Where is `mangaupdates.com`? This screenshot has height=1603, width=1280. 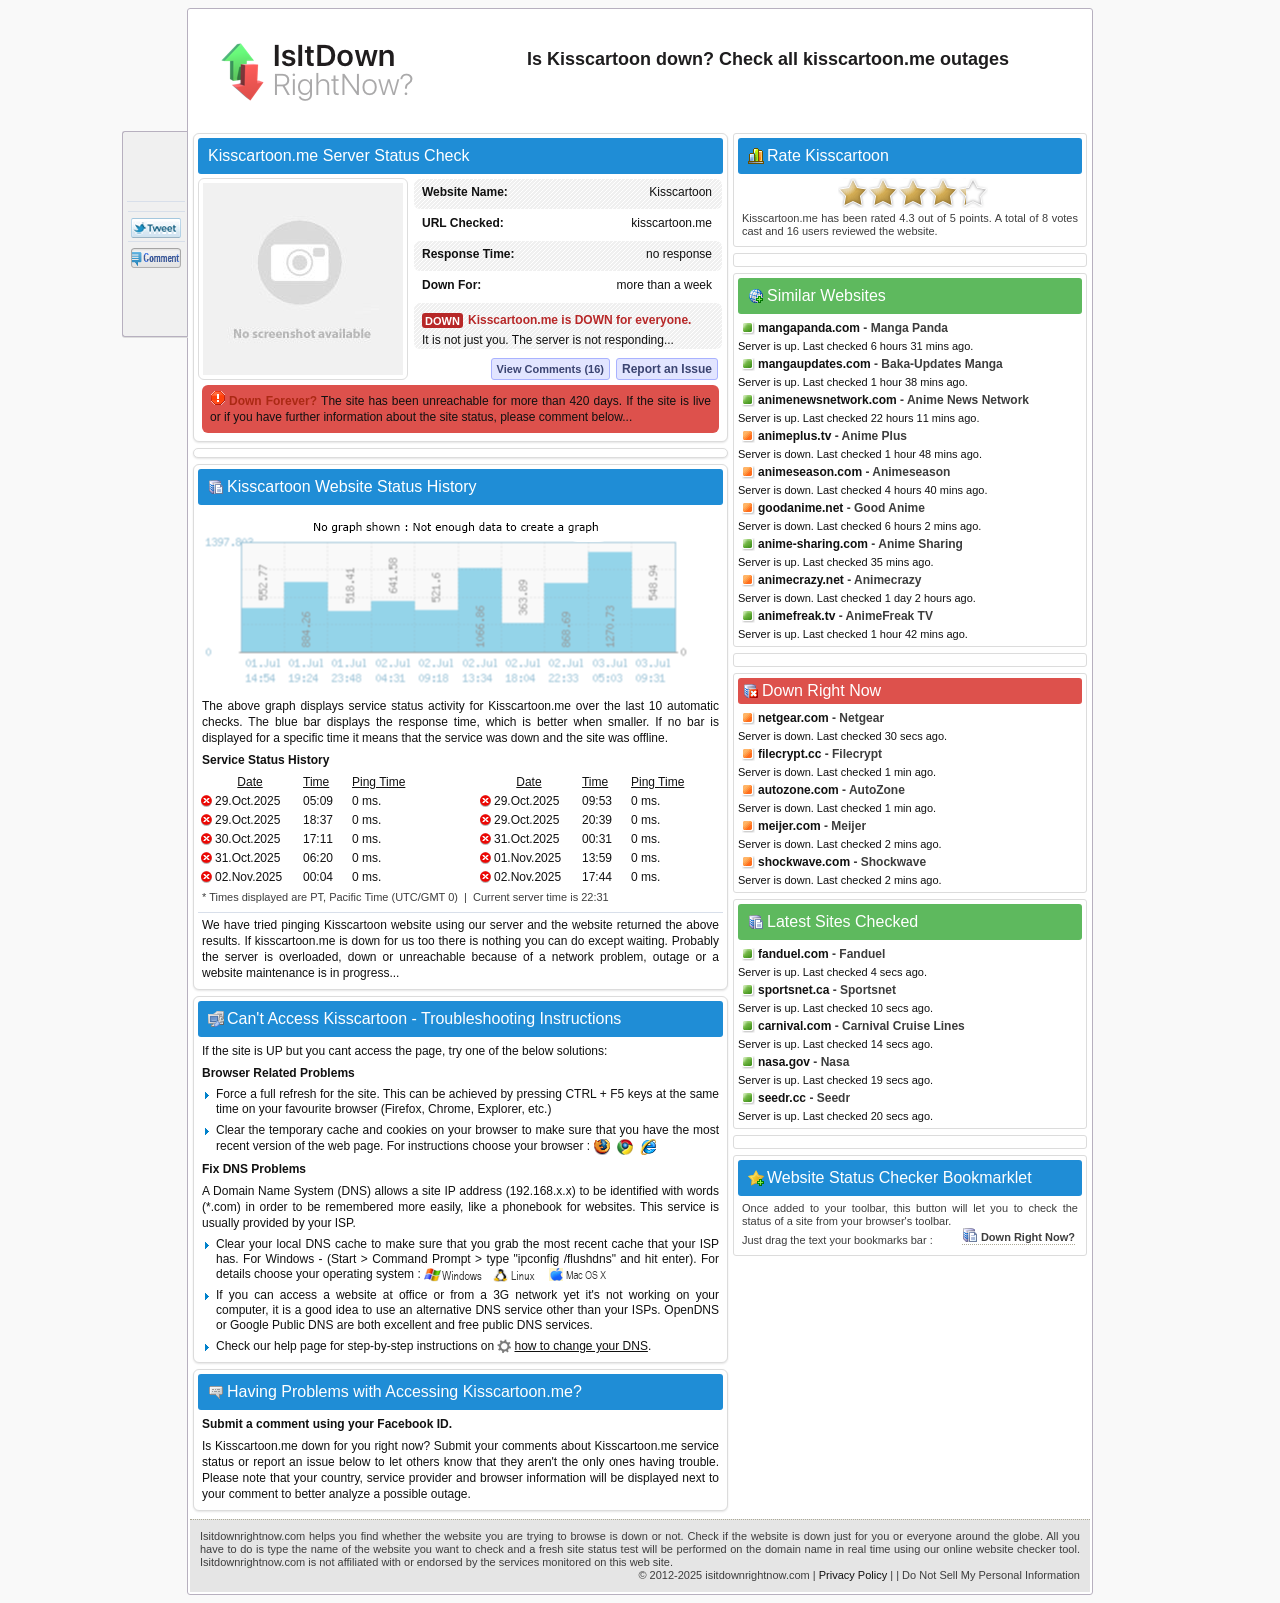 mangaupdates.com is located at coordinates (814, 364).